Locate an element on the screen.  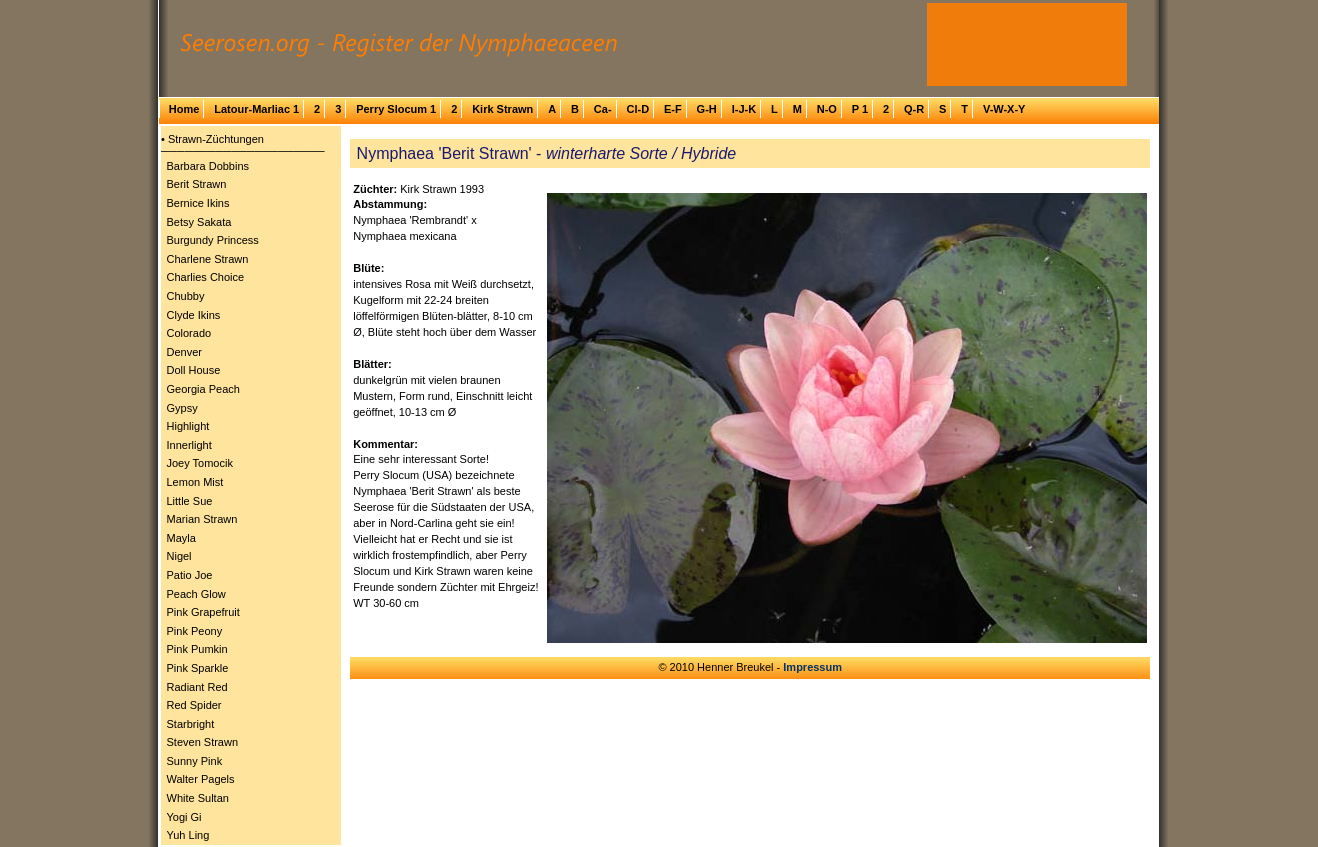
Sunny Pink is located at coordinates (195, 761).